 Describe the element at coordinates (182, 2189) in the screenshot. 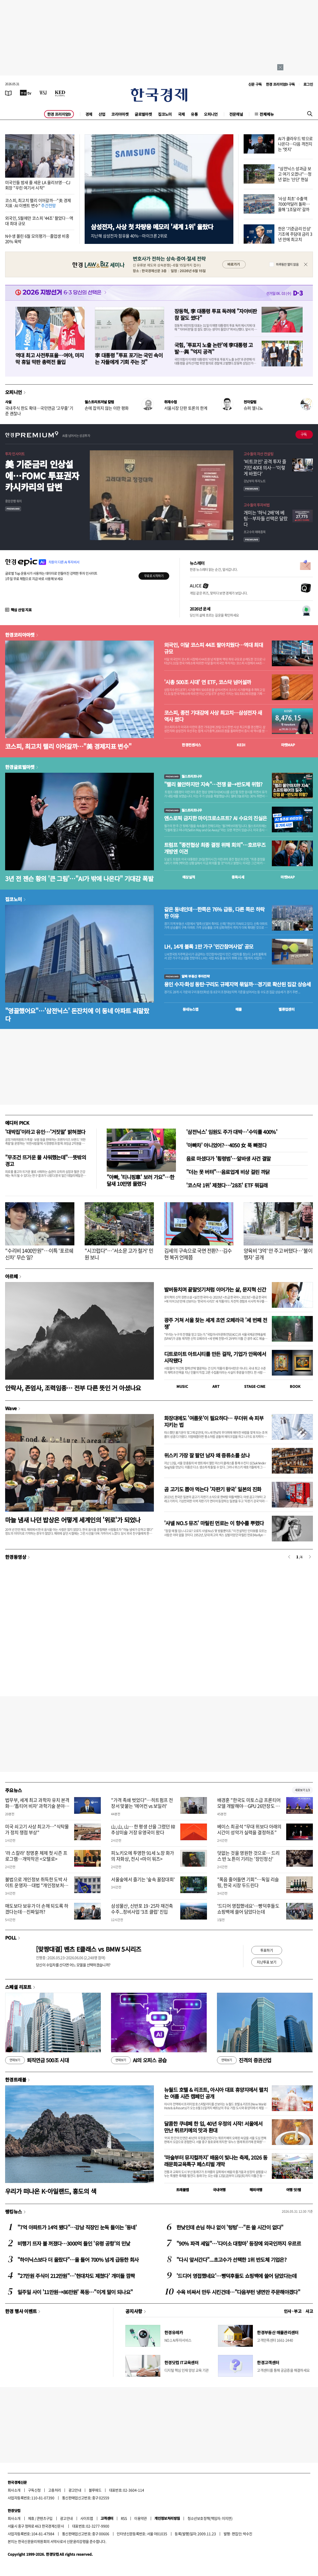

I see `트래블맵` at that location.